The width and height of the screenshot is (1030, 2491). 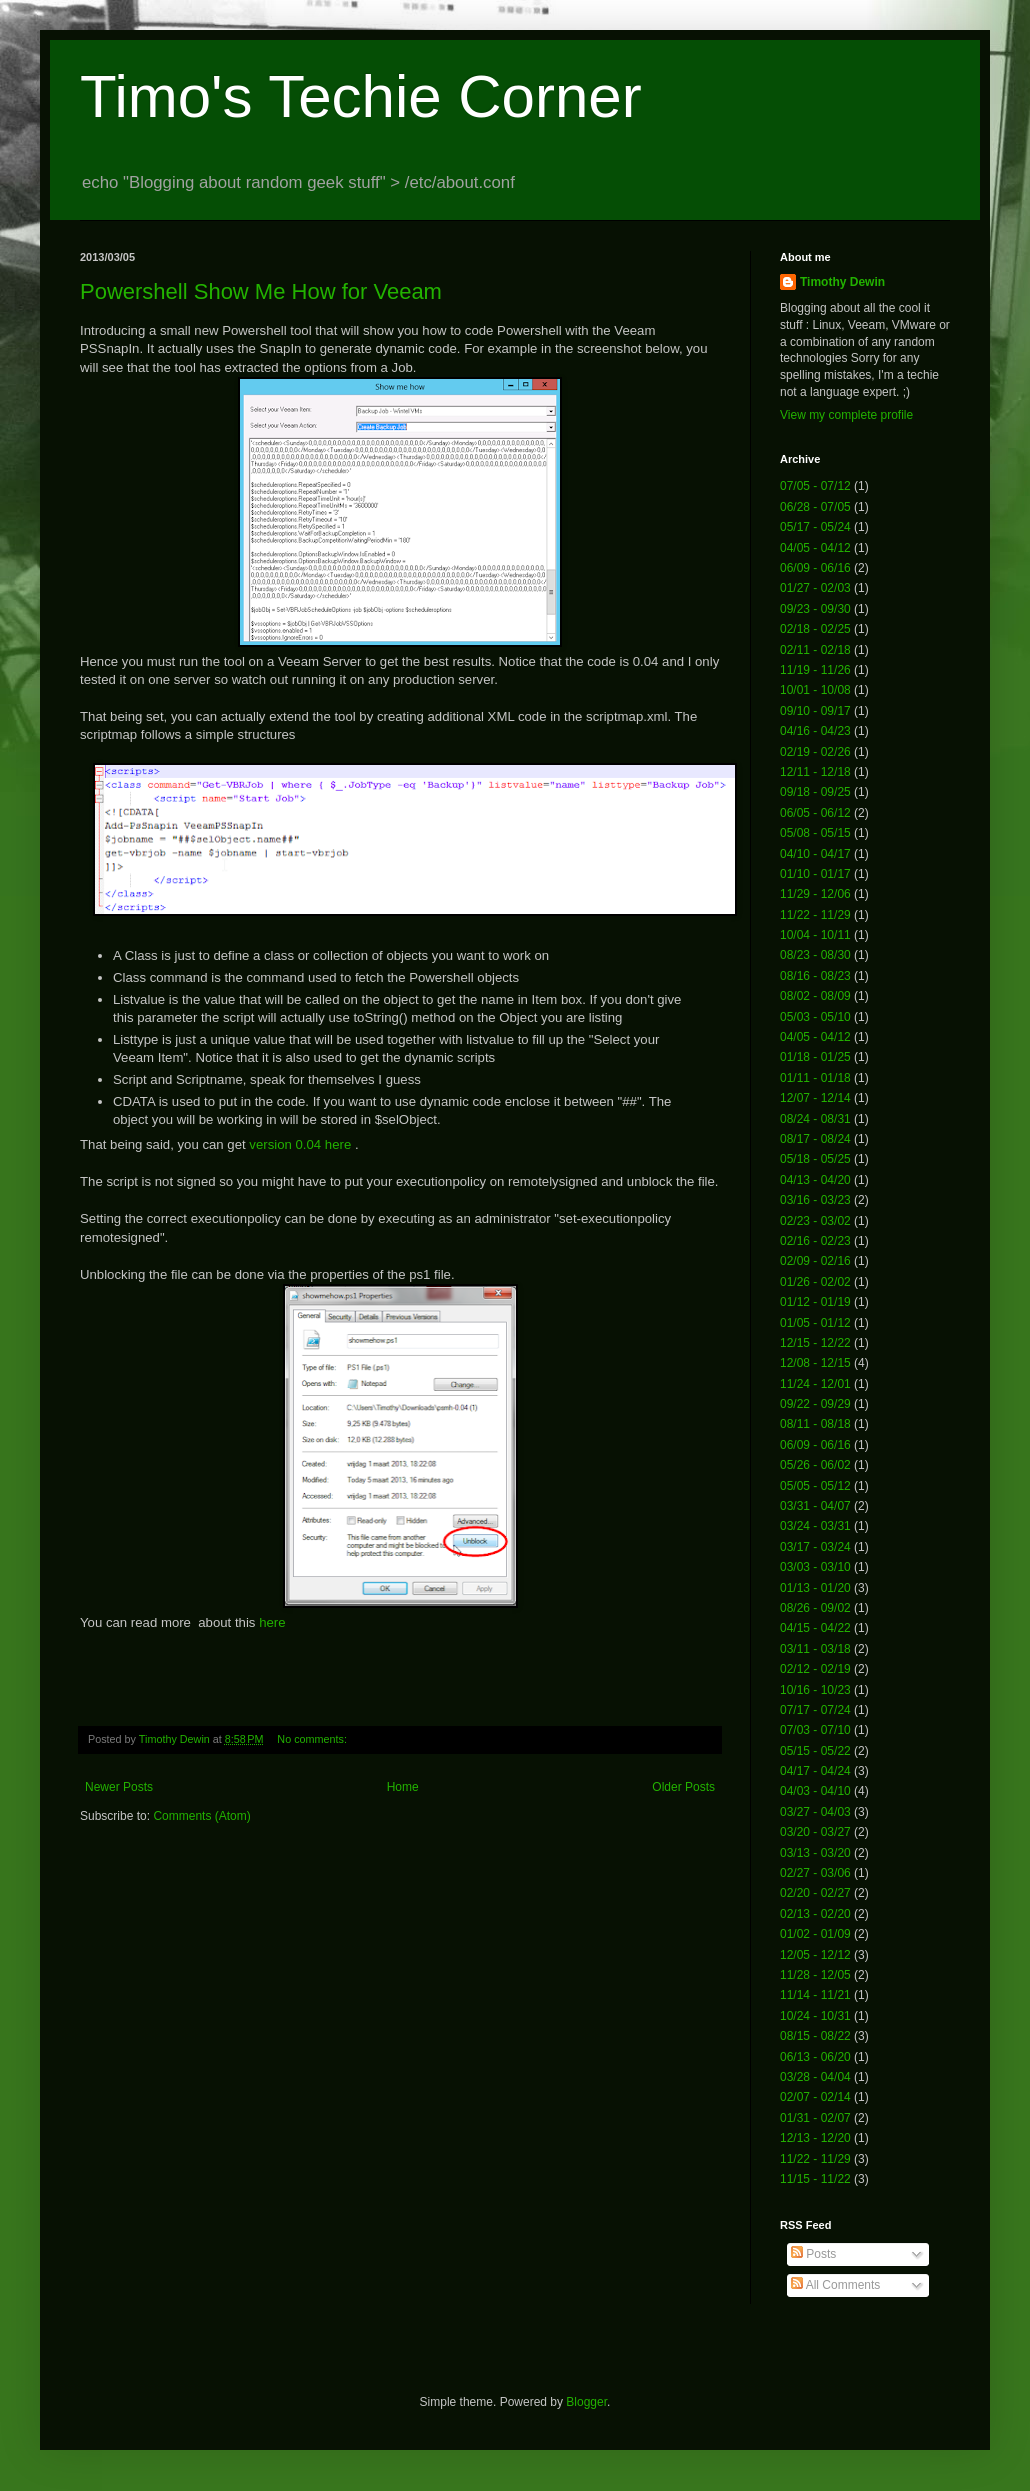 What do you see at coordinates (842, 282) in the screenshot?
I see `Timothy Dewin` at bounding box center [842, 282].